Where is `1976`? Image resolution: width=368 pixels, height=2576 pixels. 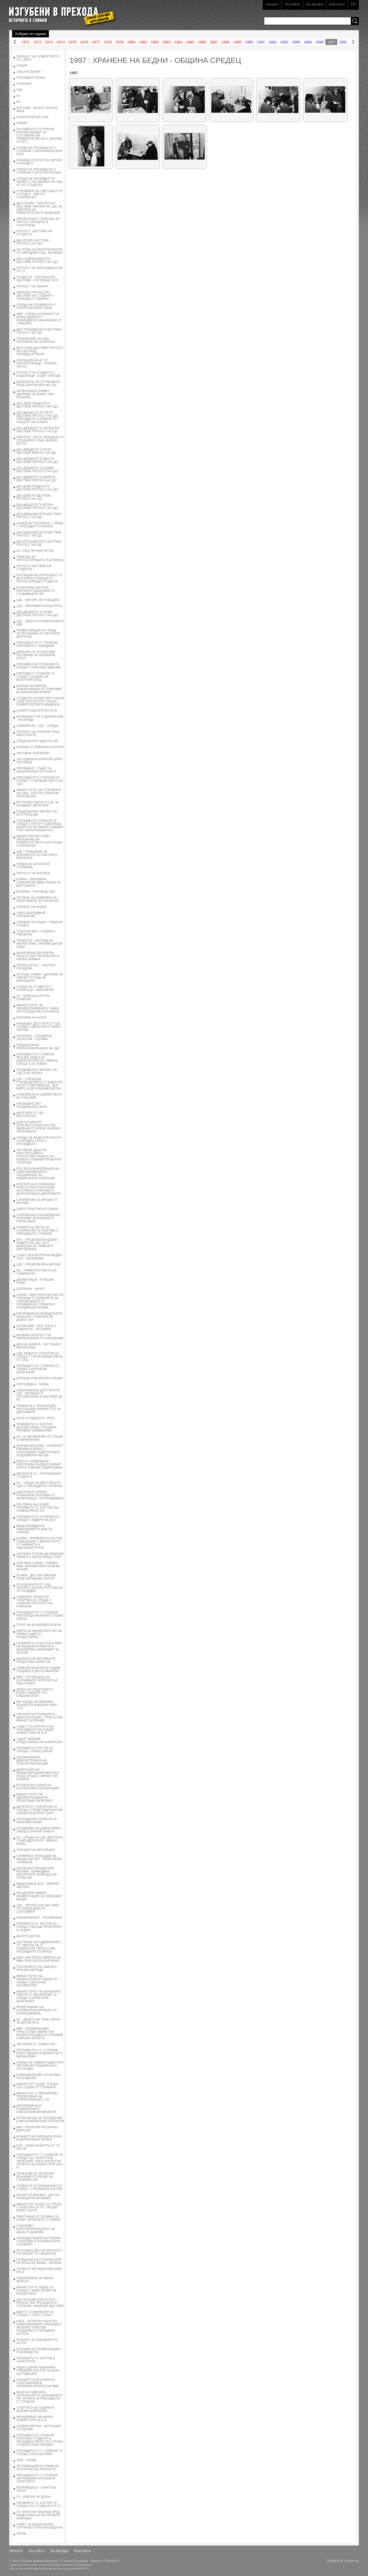
1976 is located at coordinates (84, 42).